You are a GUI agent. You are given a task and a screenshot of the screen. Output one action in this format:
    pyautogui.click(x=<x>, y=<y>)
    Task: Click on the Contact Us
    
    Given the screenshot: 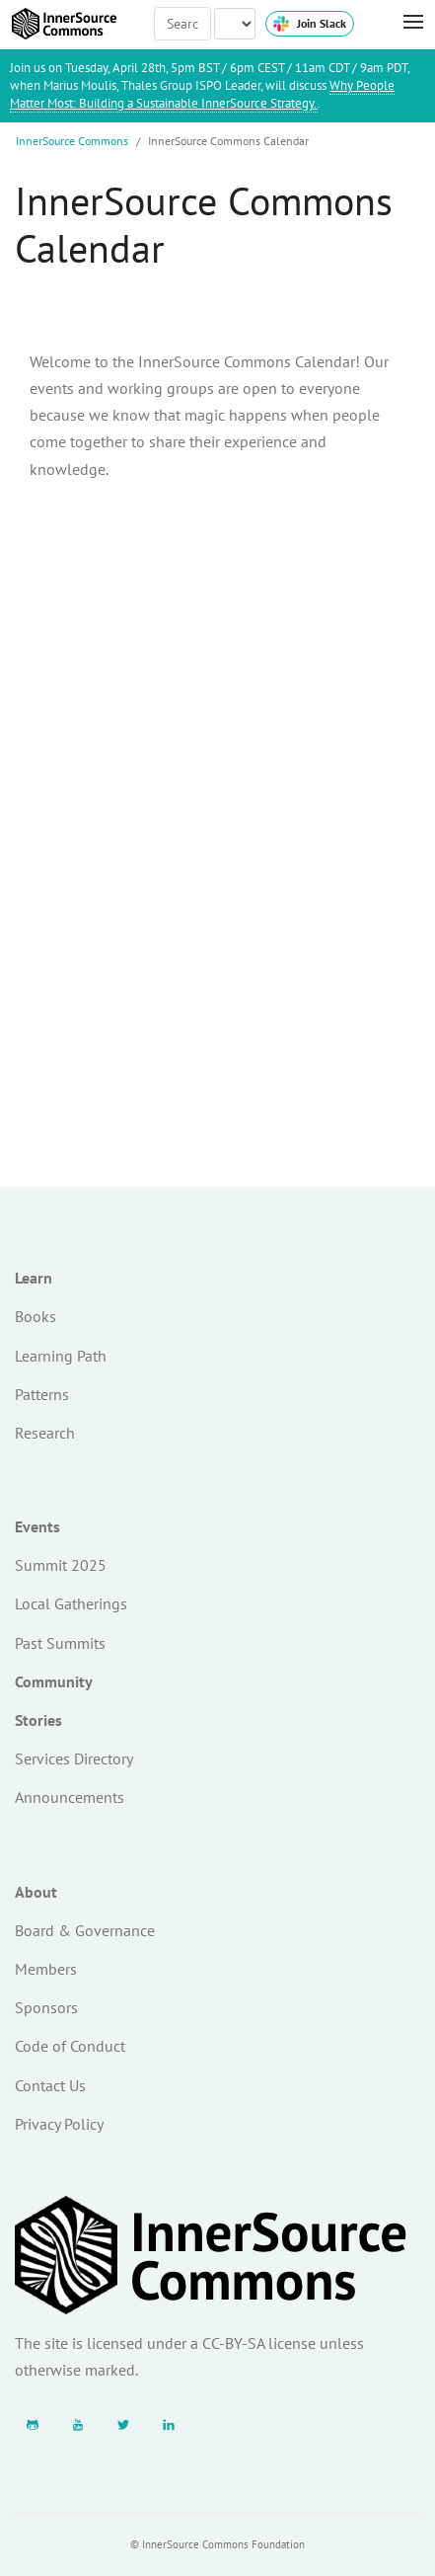 What is the action you would take?
    pyautogui.click(x=50, y=2085)
    